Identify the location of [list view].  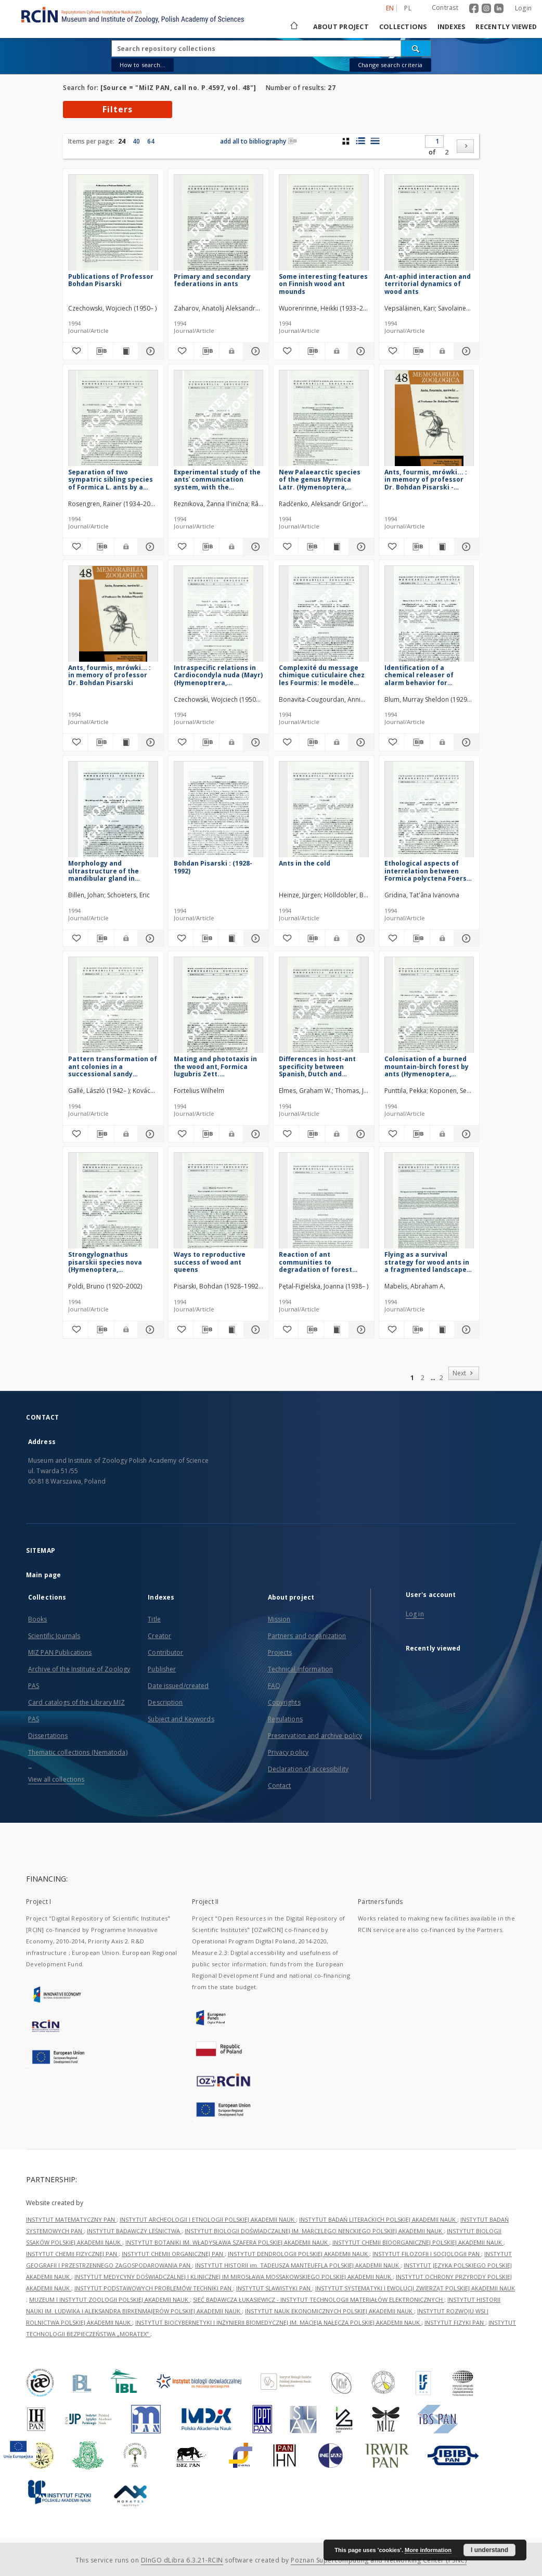
(375, 141).